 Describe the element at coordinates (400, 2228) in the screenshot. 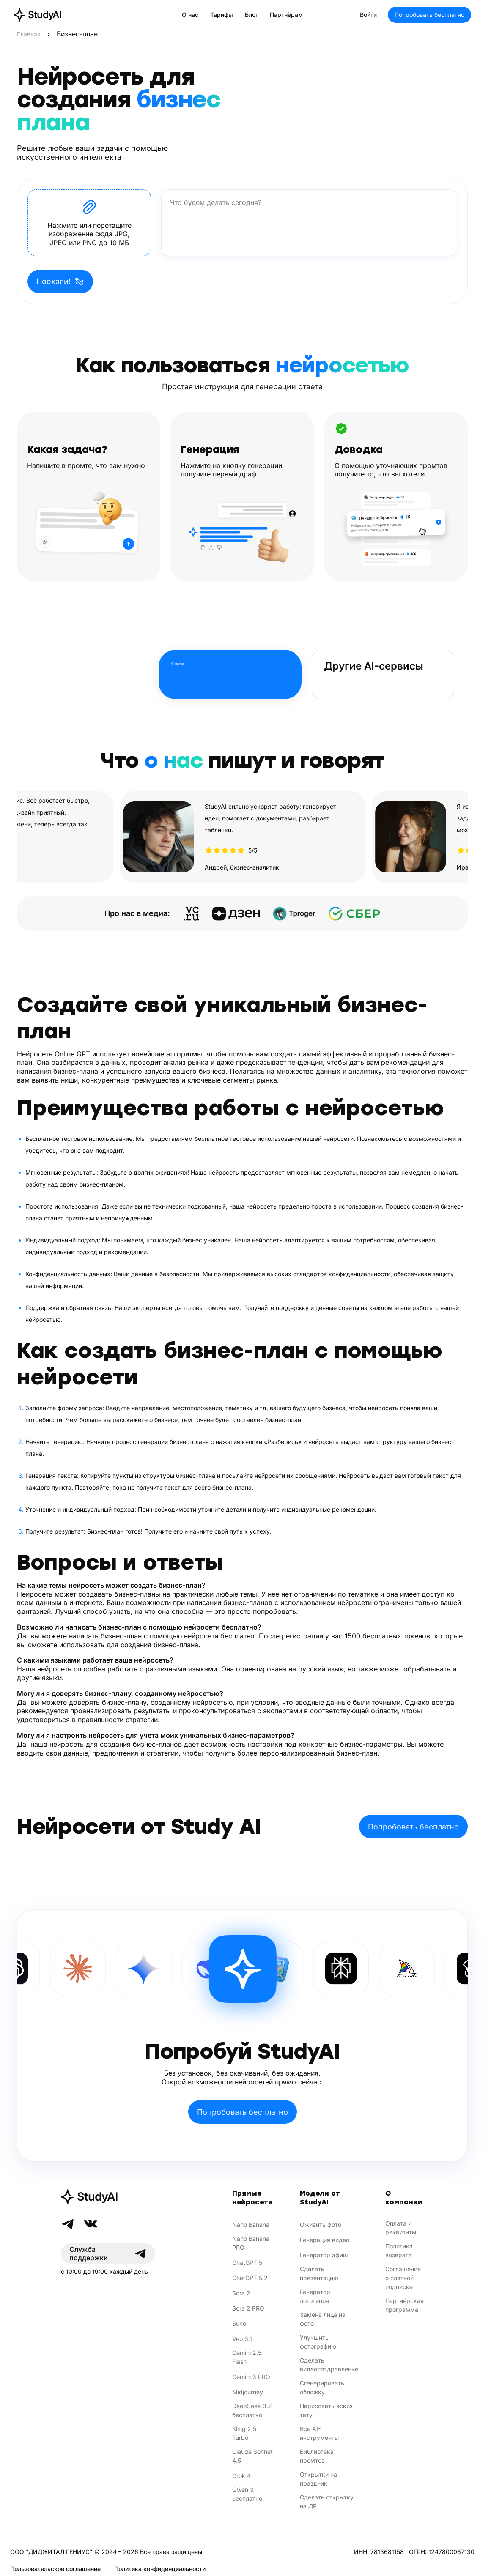

I see `Оплата и реквизиты` at that location.